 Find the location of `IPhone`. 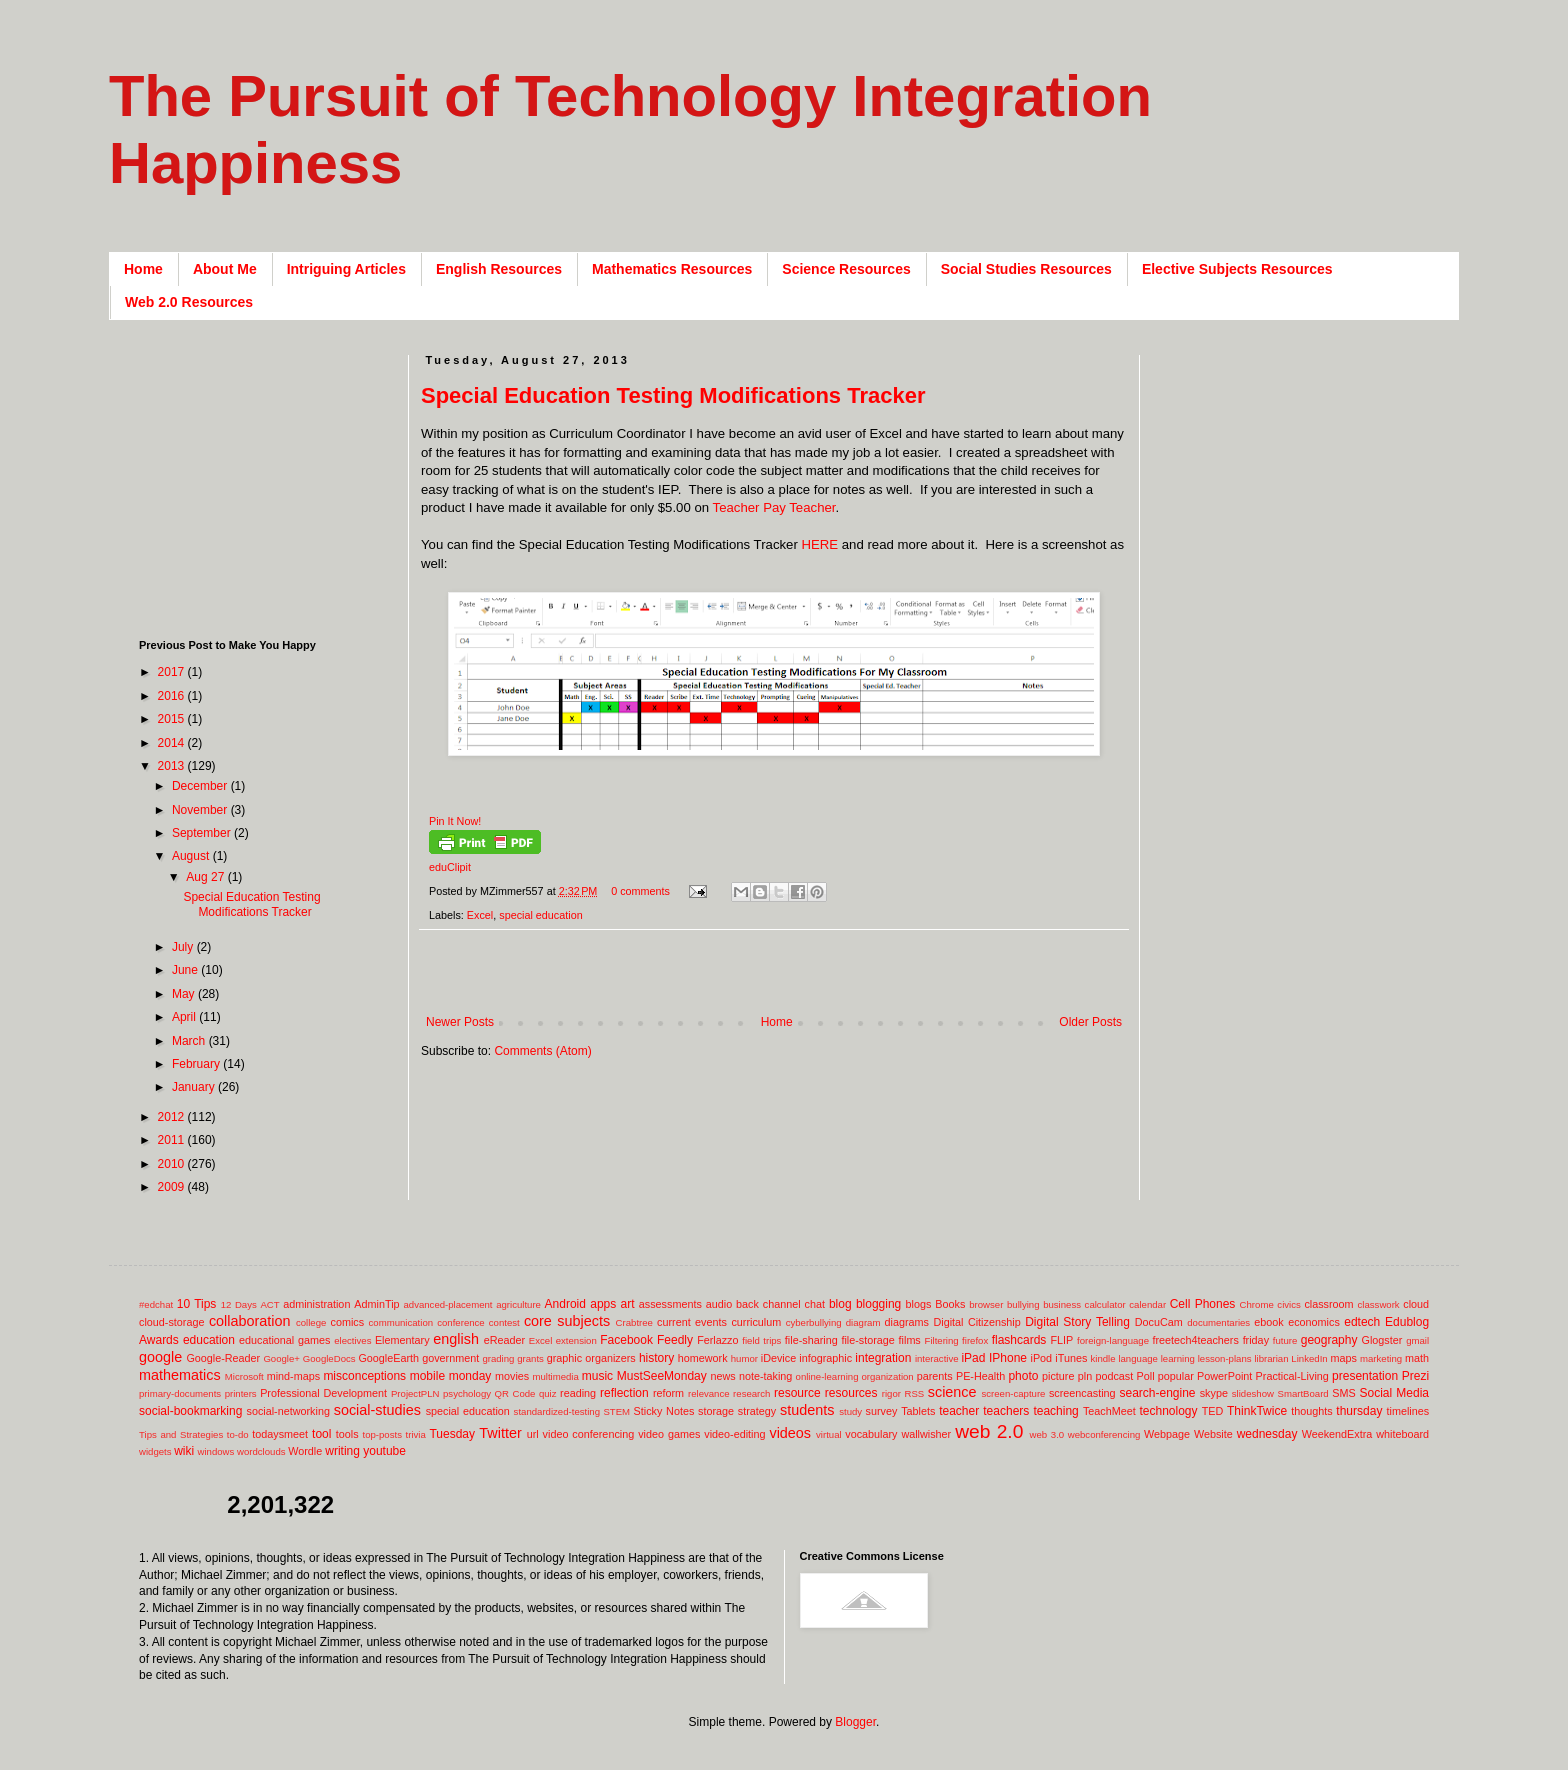

IPhone is located at coordinates (1008, 1358).